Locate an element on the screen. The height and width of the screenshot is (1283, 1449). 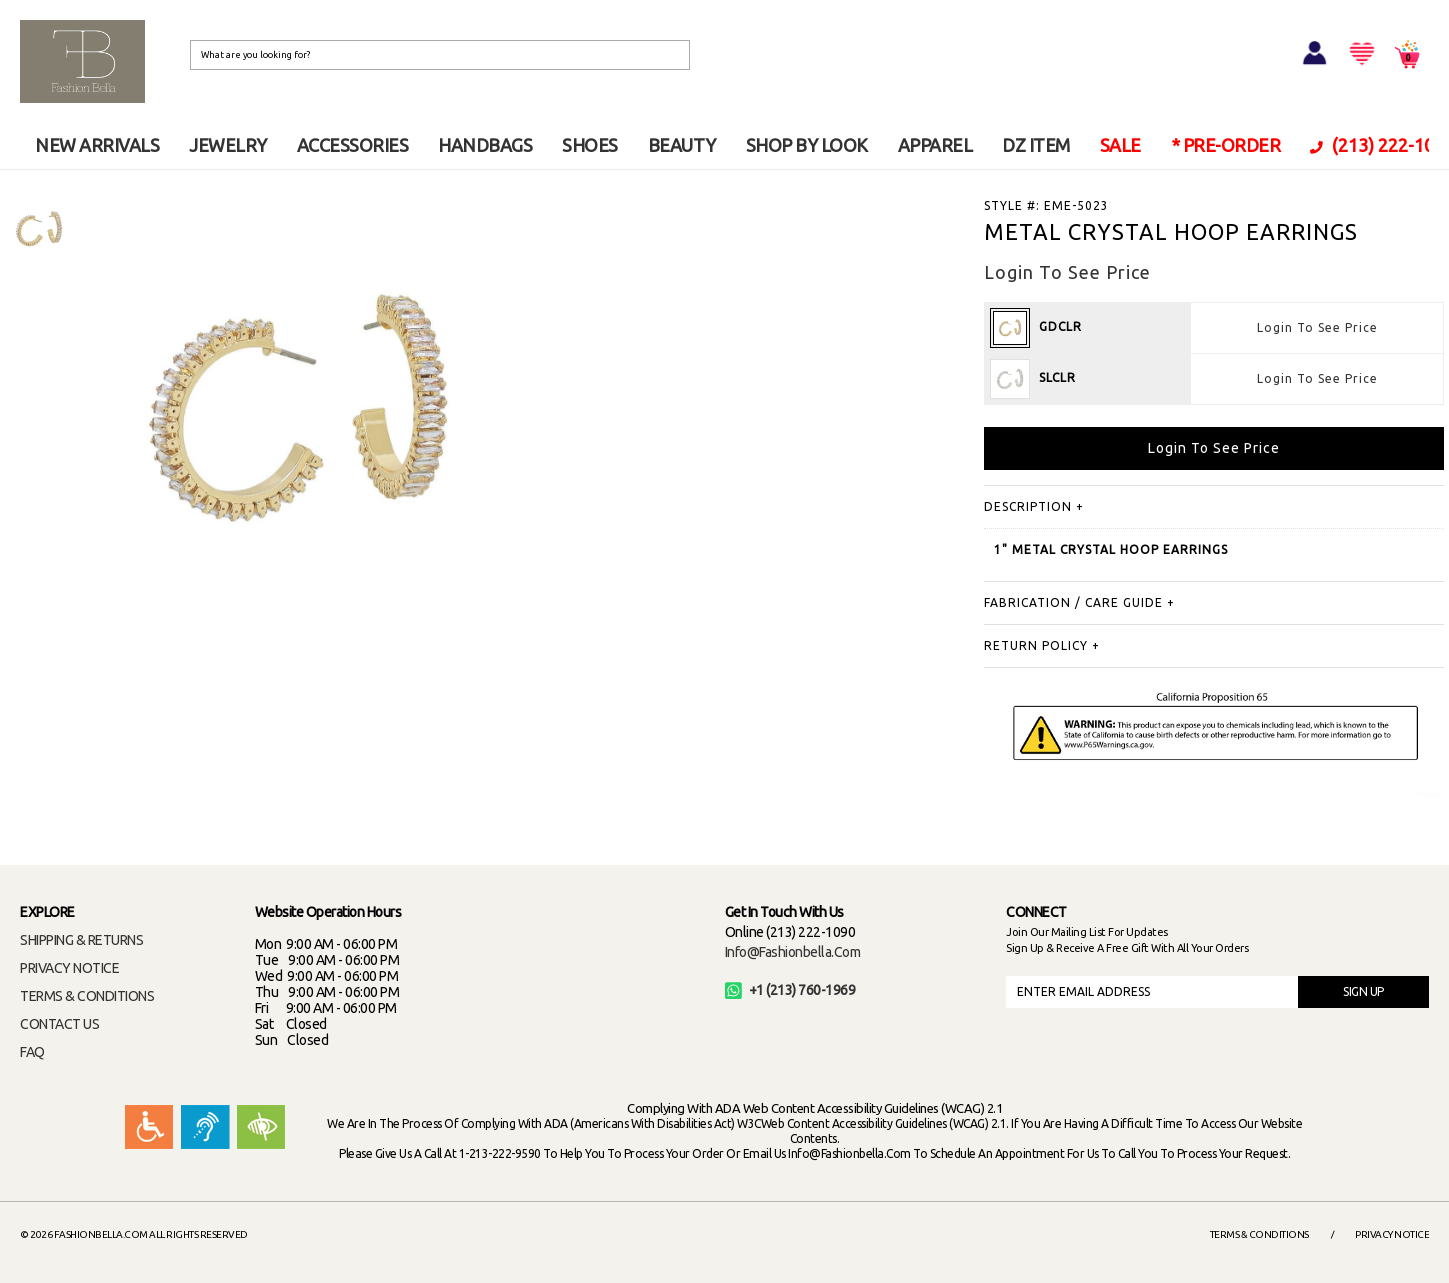
NEW ARRIVALS is located at coordinates (97, 145).